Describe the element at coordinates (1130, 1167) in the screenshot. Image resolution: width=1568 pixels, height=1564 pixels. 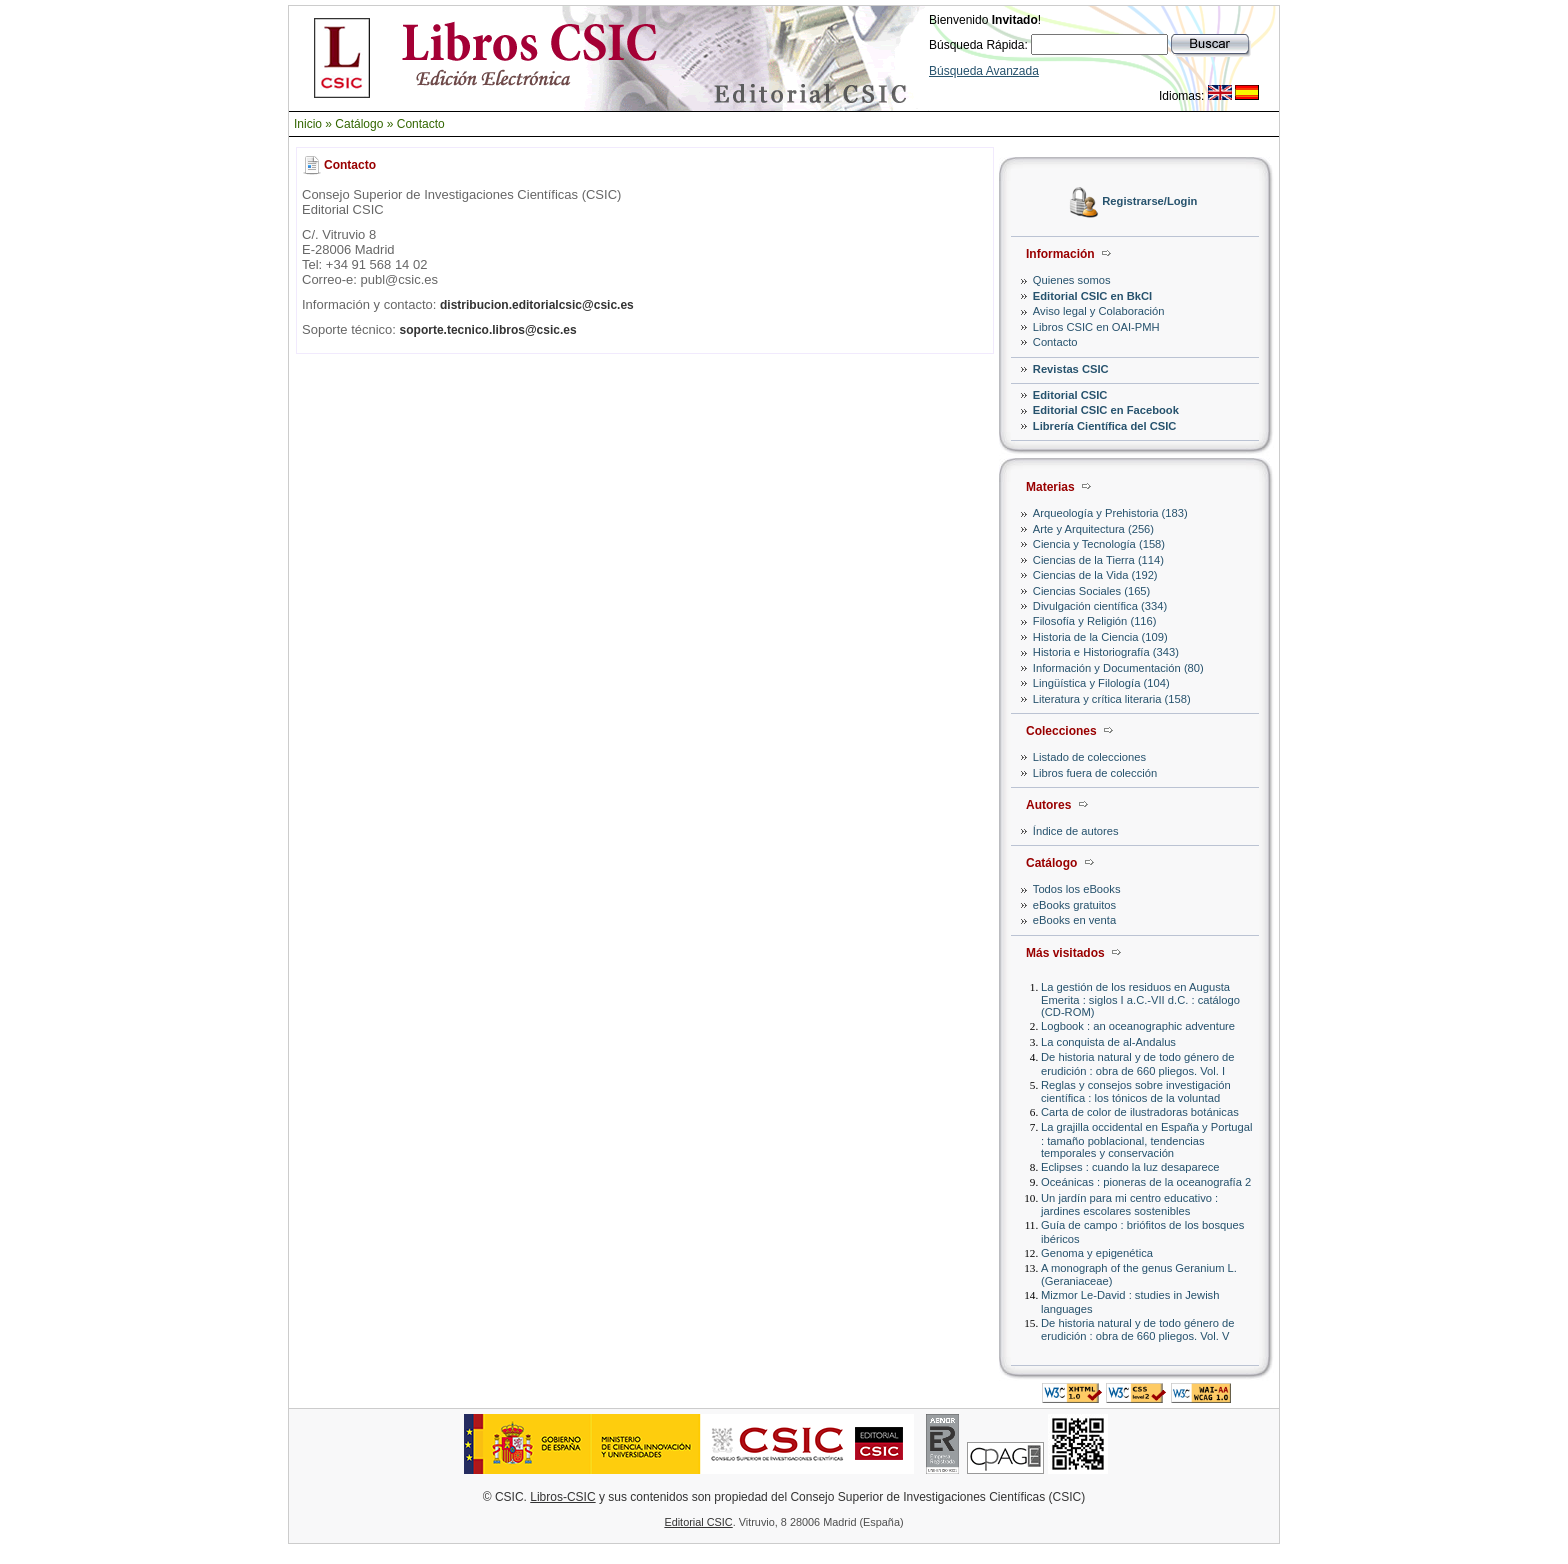
I see `Eclipses : cuando la luz desaparece` at that location.